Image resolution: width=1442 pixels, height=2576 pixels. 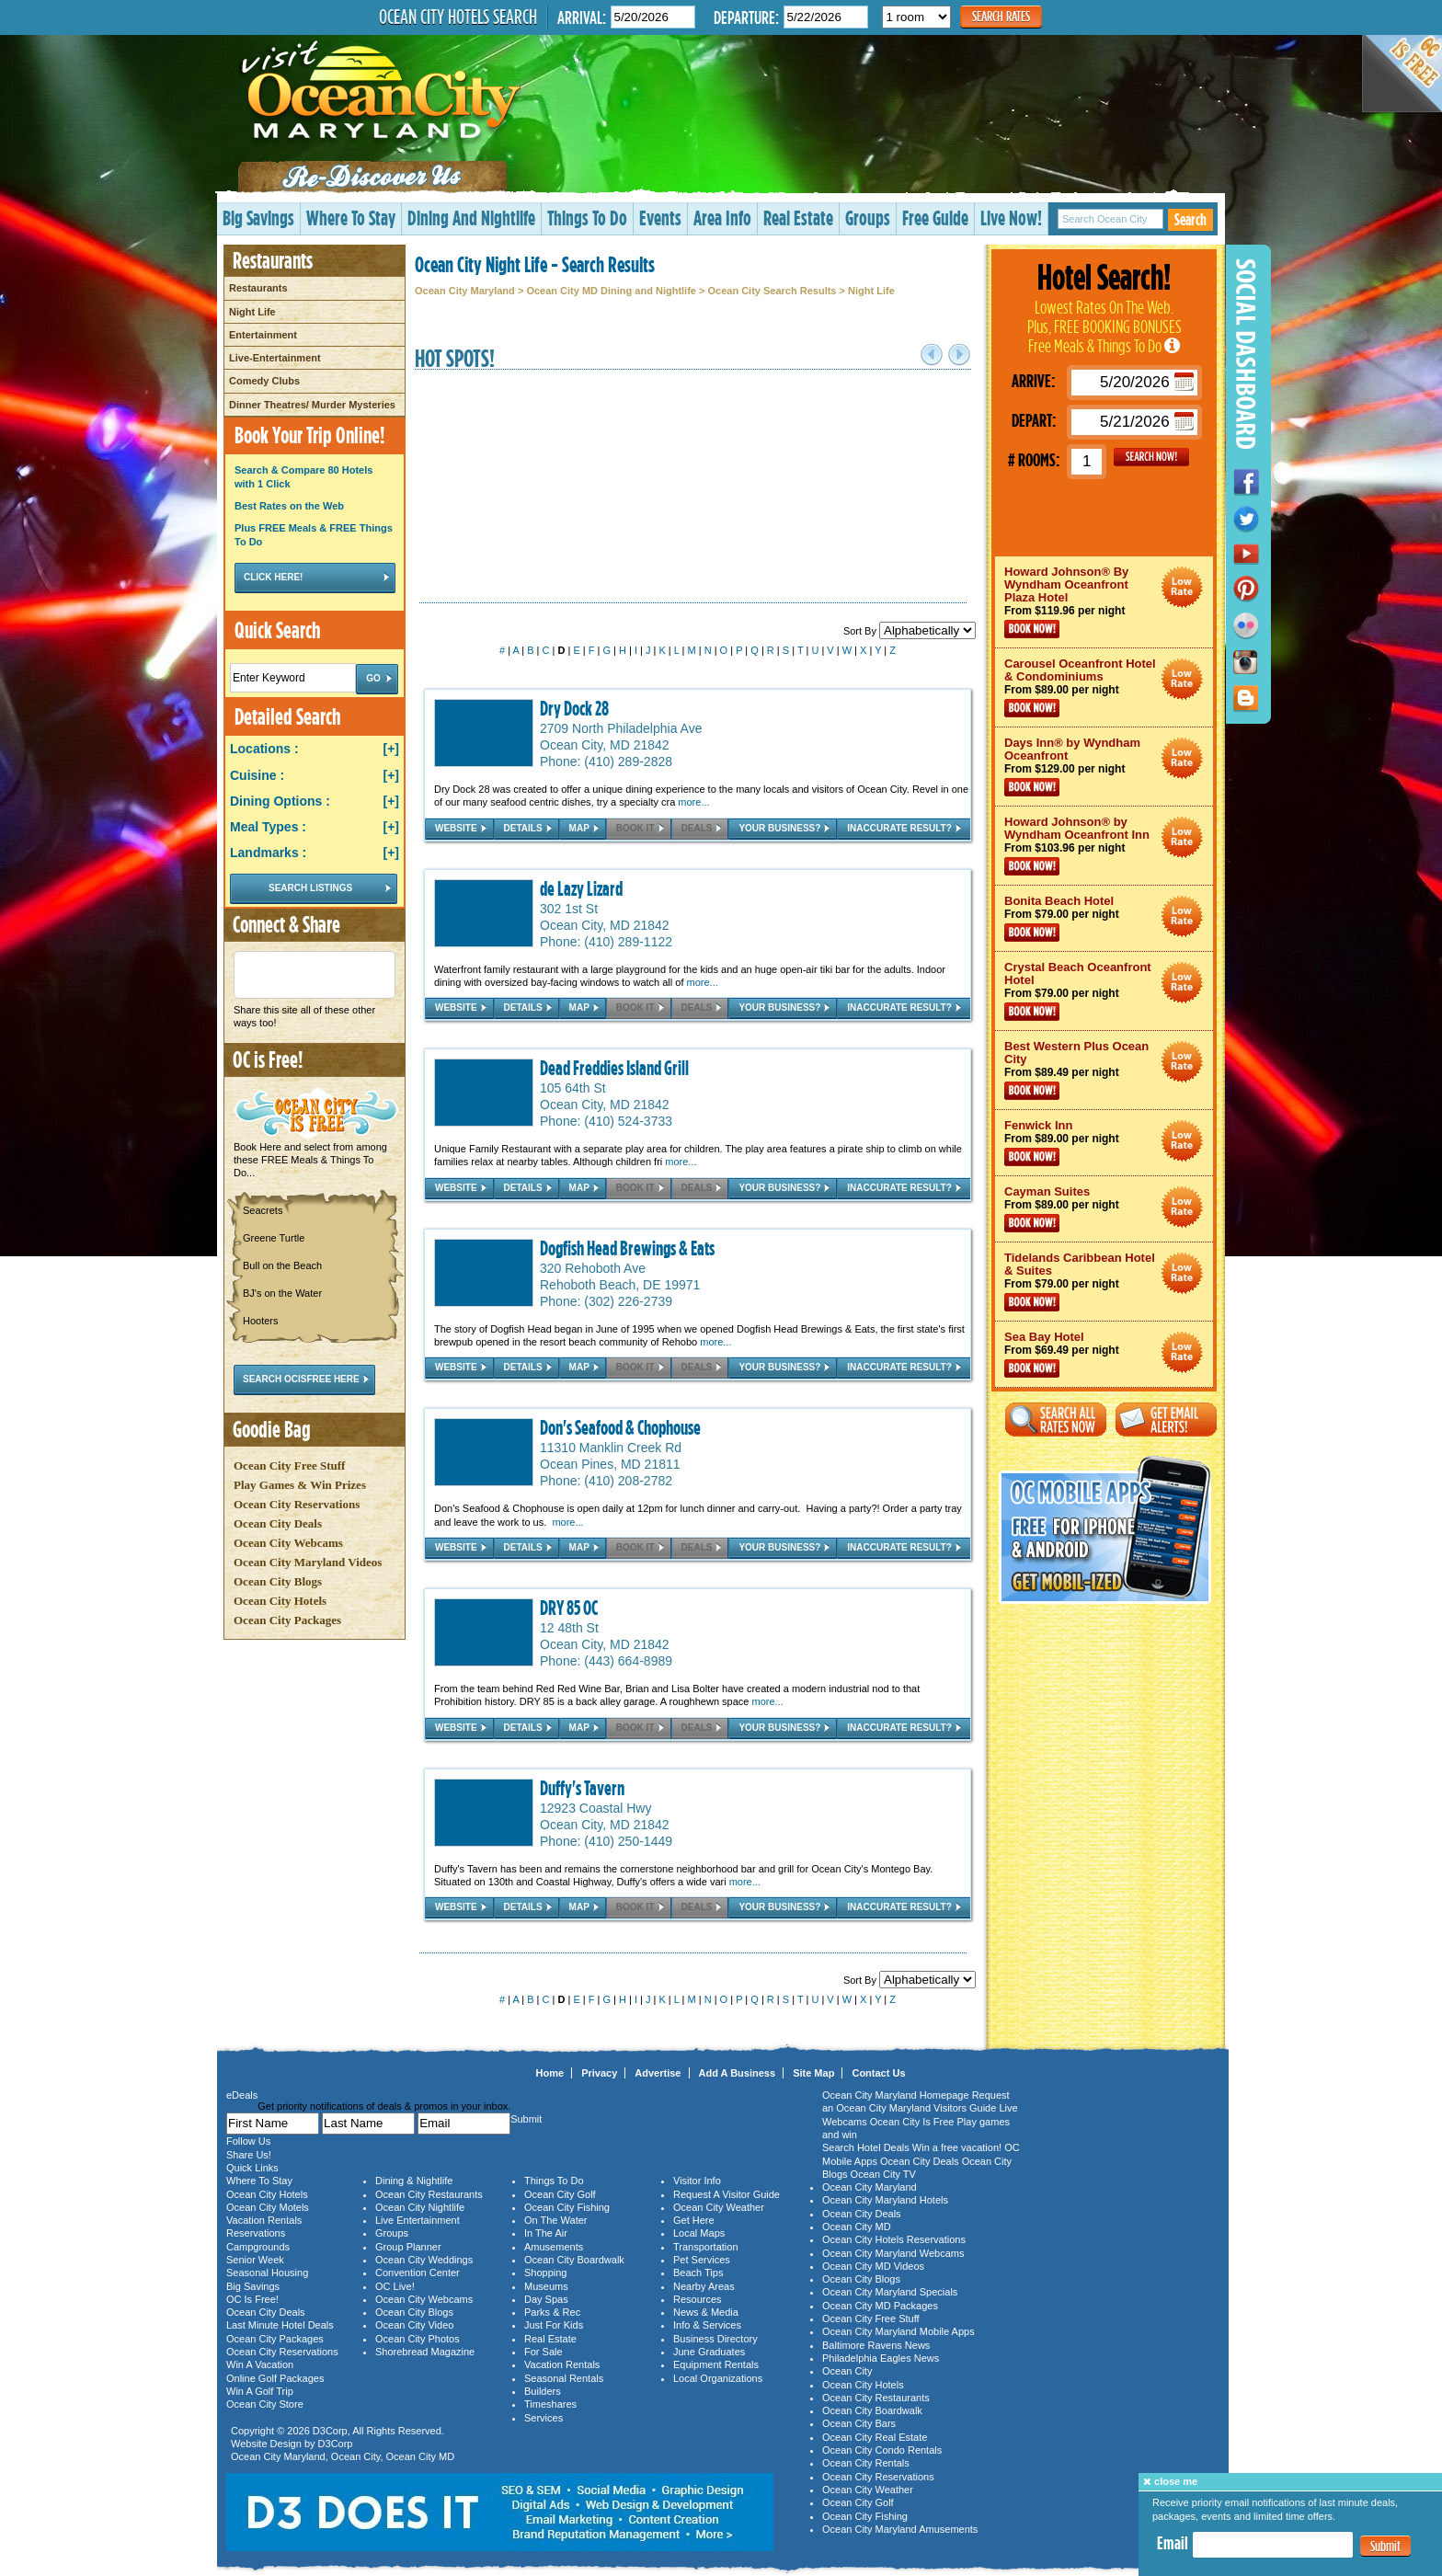 What do you see at coordinates (900, 2529) in the screenshot?
I see `Ocean City Maryland Amusements` at bounding box center [900, 2529].